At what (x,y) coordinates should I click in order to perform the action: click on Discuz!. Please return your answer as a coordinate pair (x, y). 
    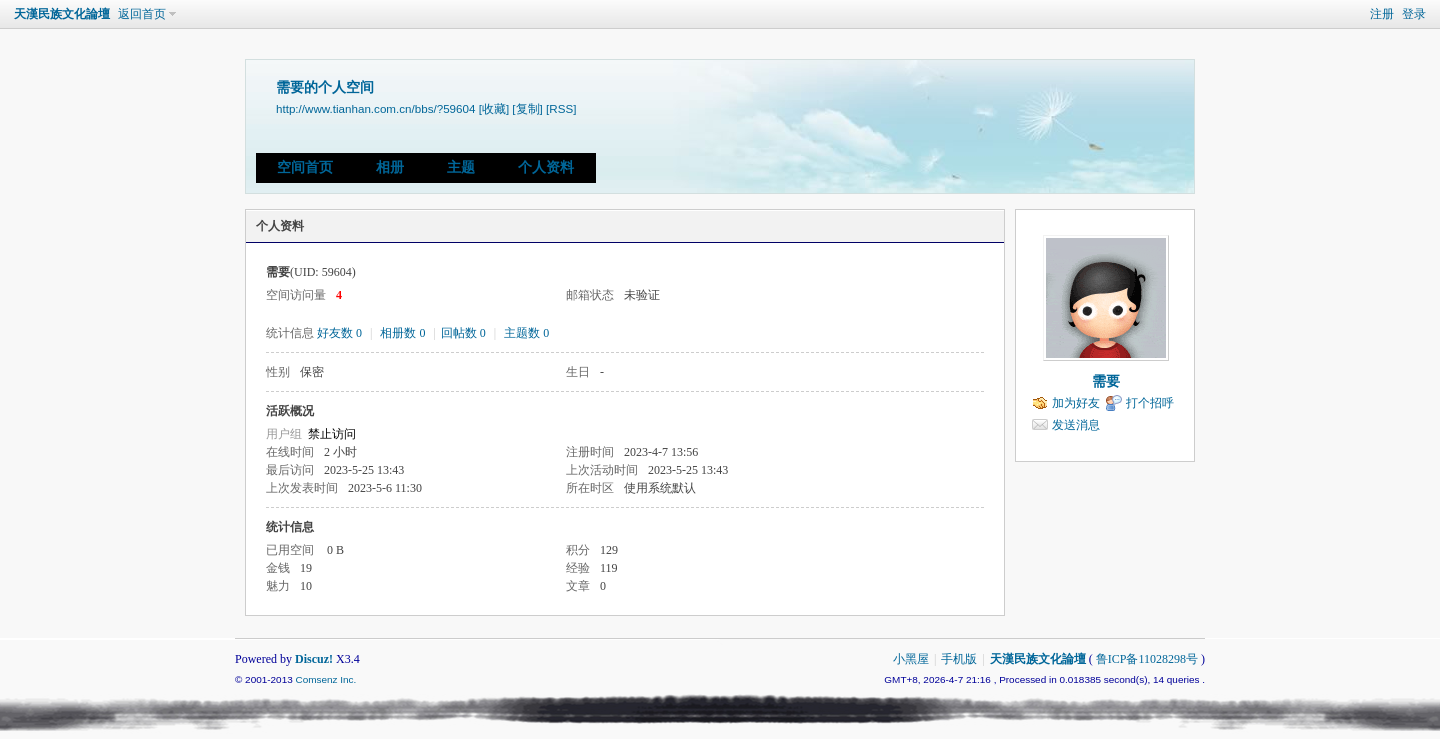
    Looking at the image, I should click on (314, 659).